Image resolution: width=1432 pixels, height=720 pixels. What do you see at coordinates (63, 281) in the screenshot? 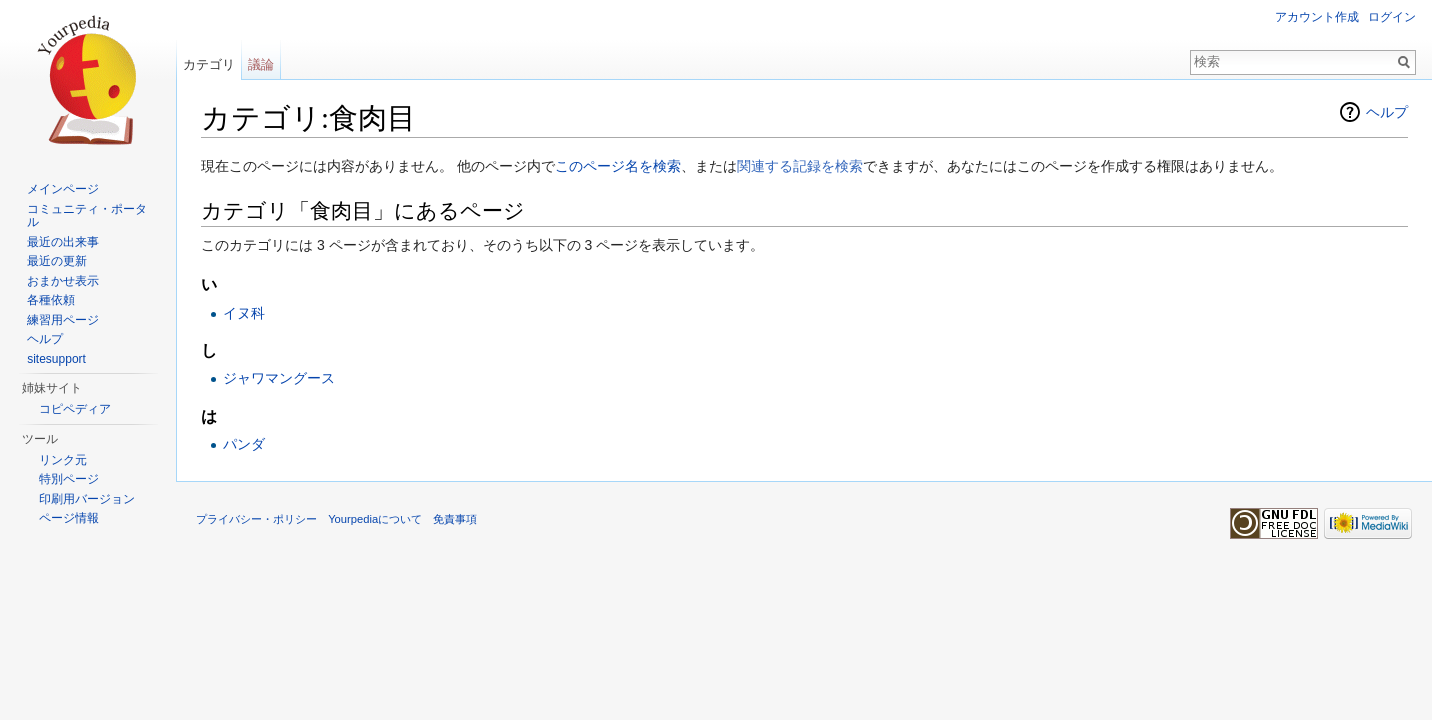
I see `おまかせ表示` at bounding box center [63, 281].